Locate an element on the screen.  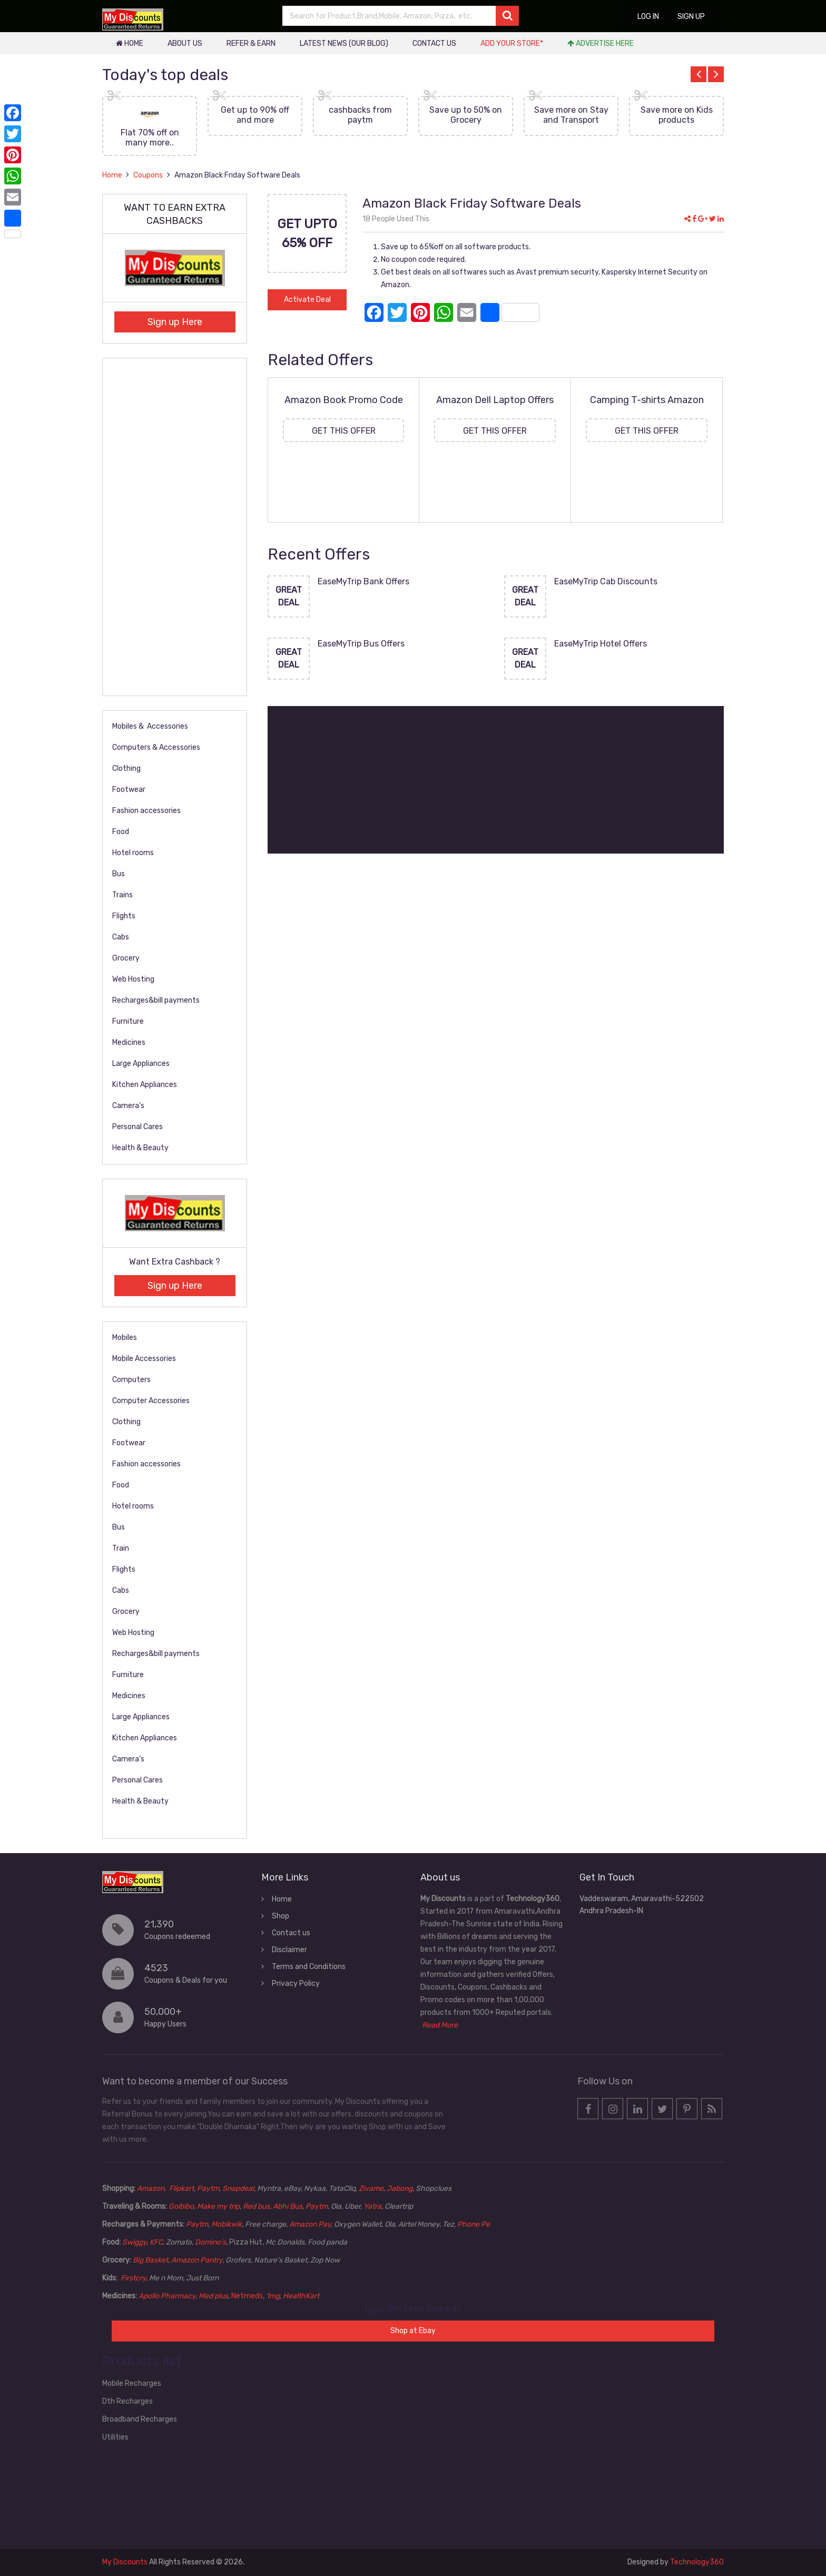
Latest News (our blog) is located at coordinates (344, 43).